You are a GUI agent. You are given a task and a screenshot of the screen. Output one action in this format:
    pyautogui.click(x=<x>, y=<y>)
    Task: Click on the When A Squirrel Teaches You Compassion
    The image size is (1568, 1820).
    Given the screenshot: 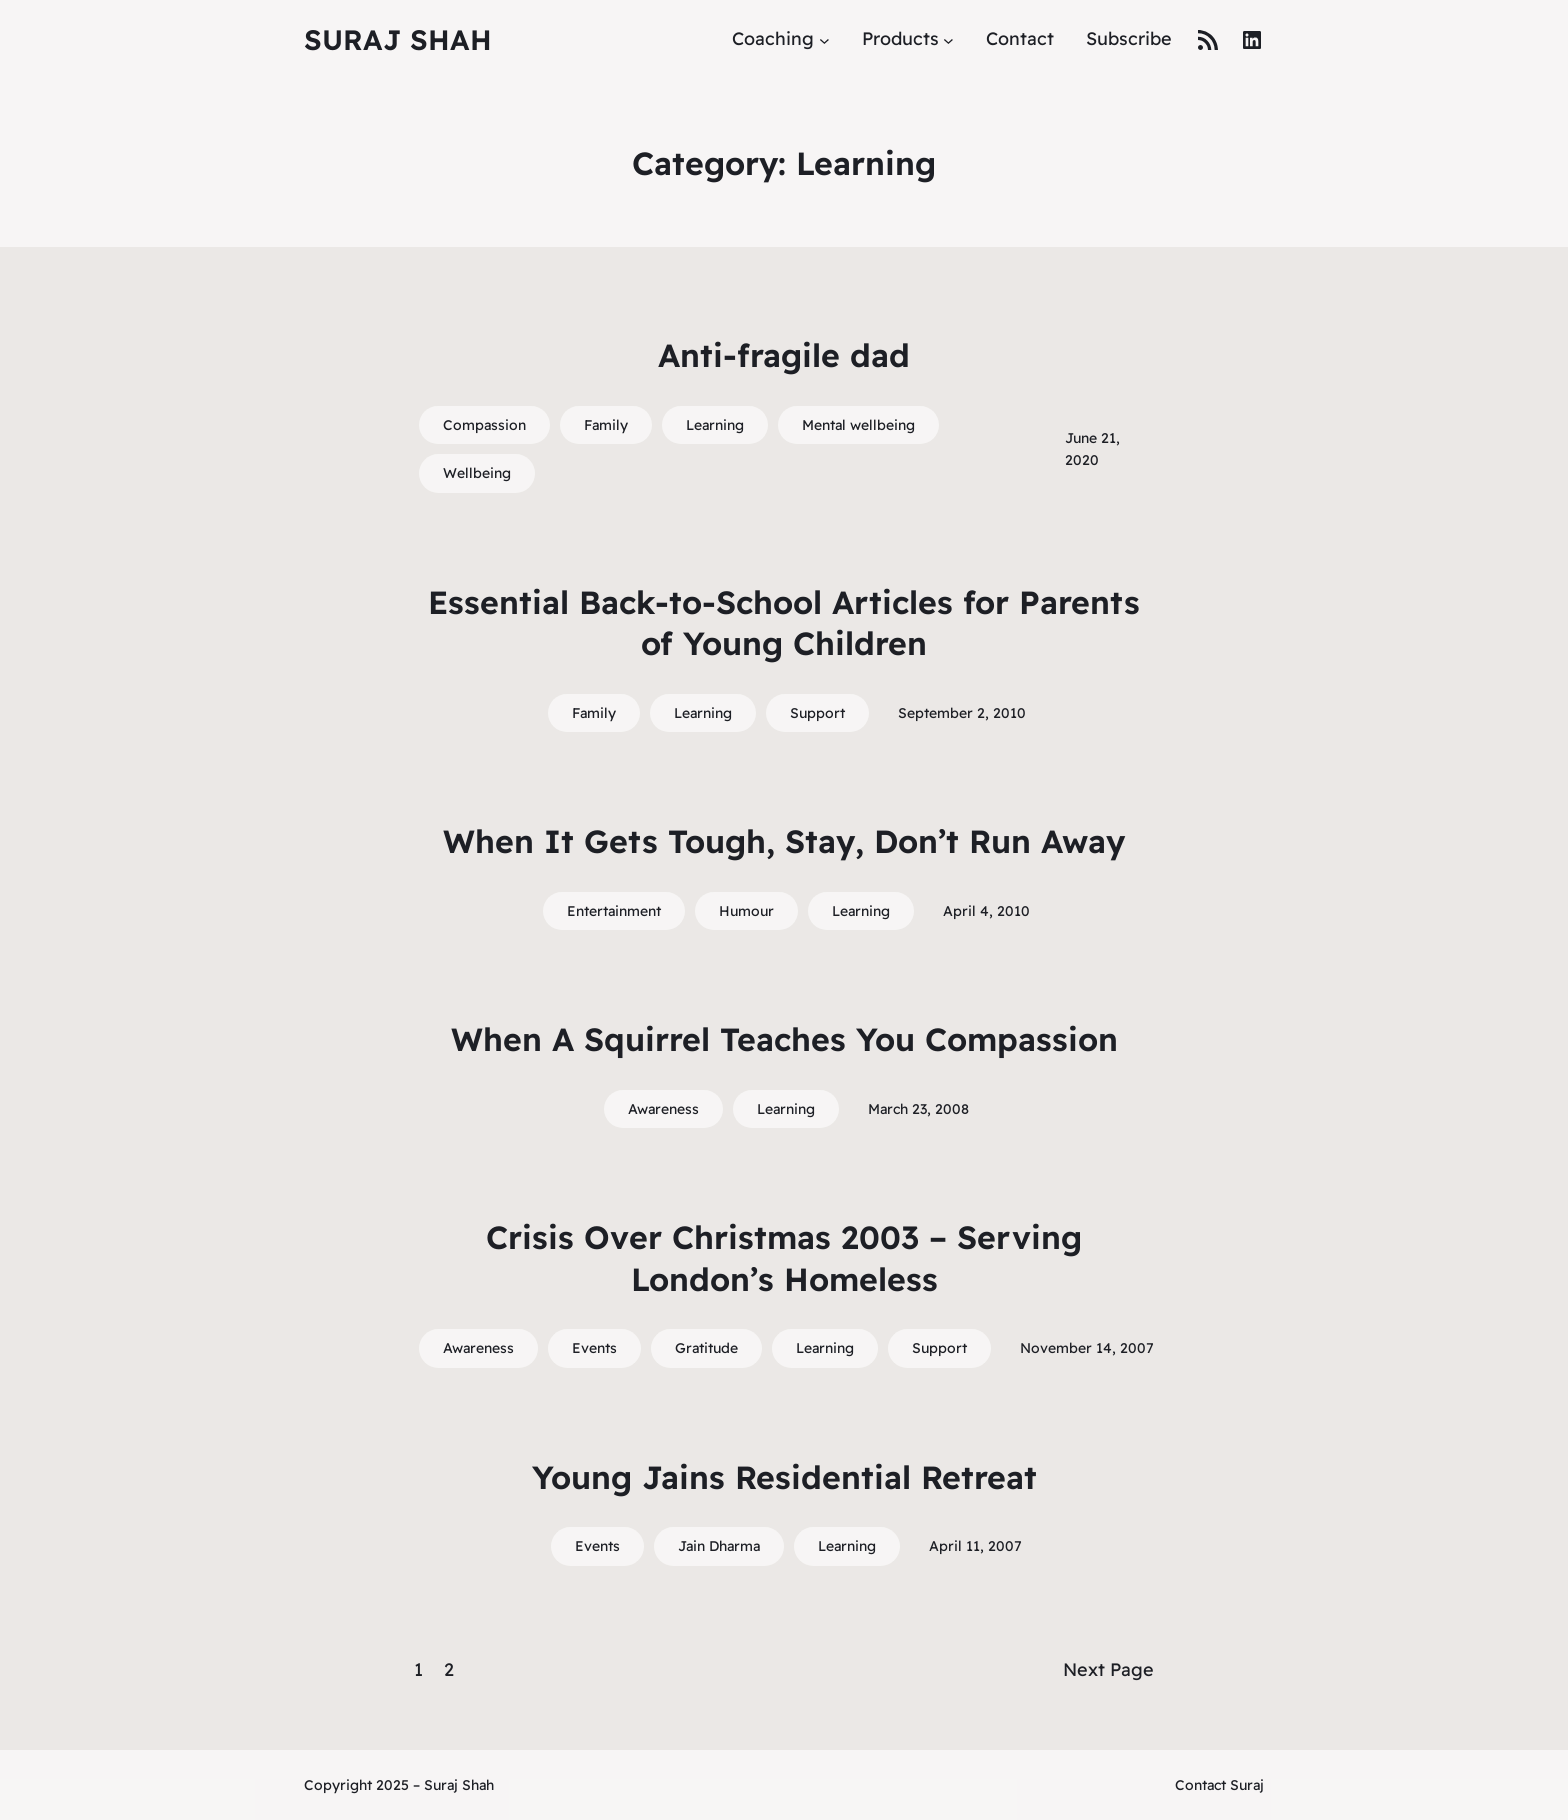 What is the action you would take?
    pyautogui.click(x=784, y=1039)
    